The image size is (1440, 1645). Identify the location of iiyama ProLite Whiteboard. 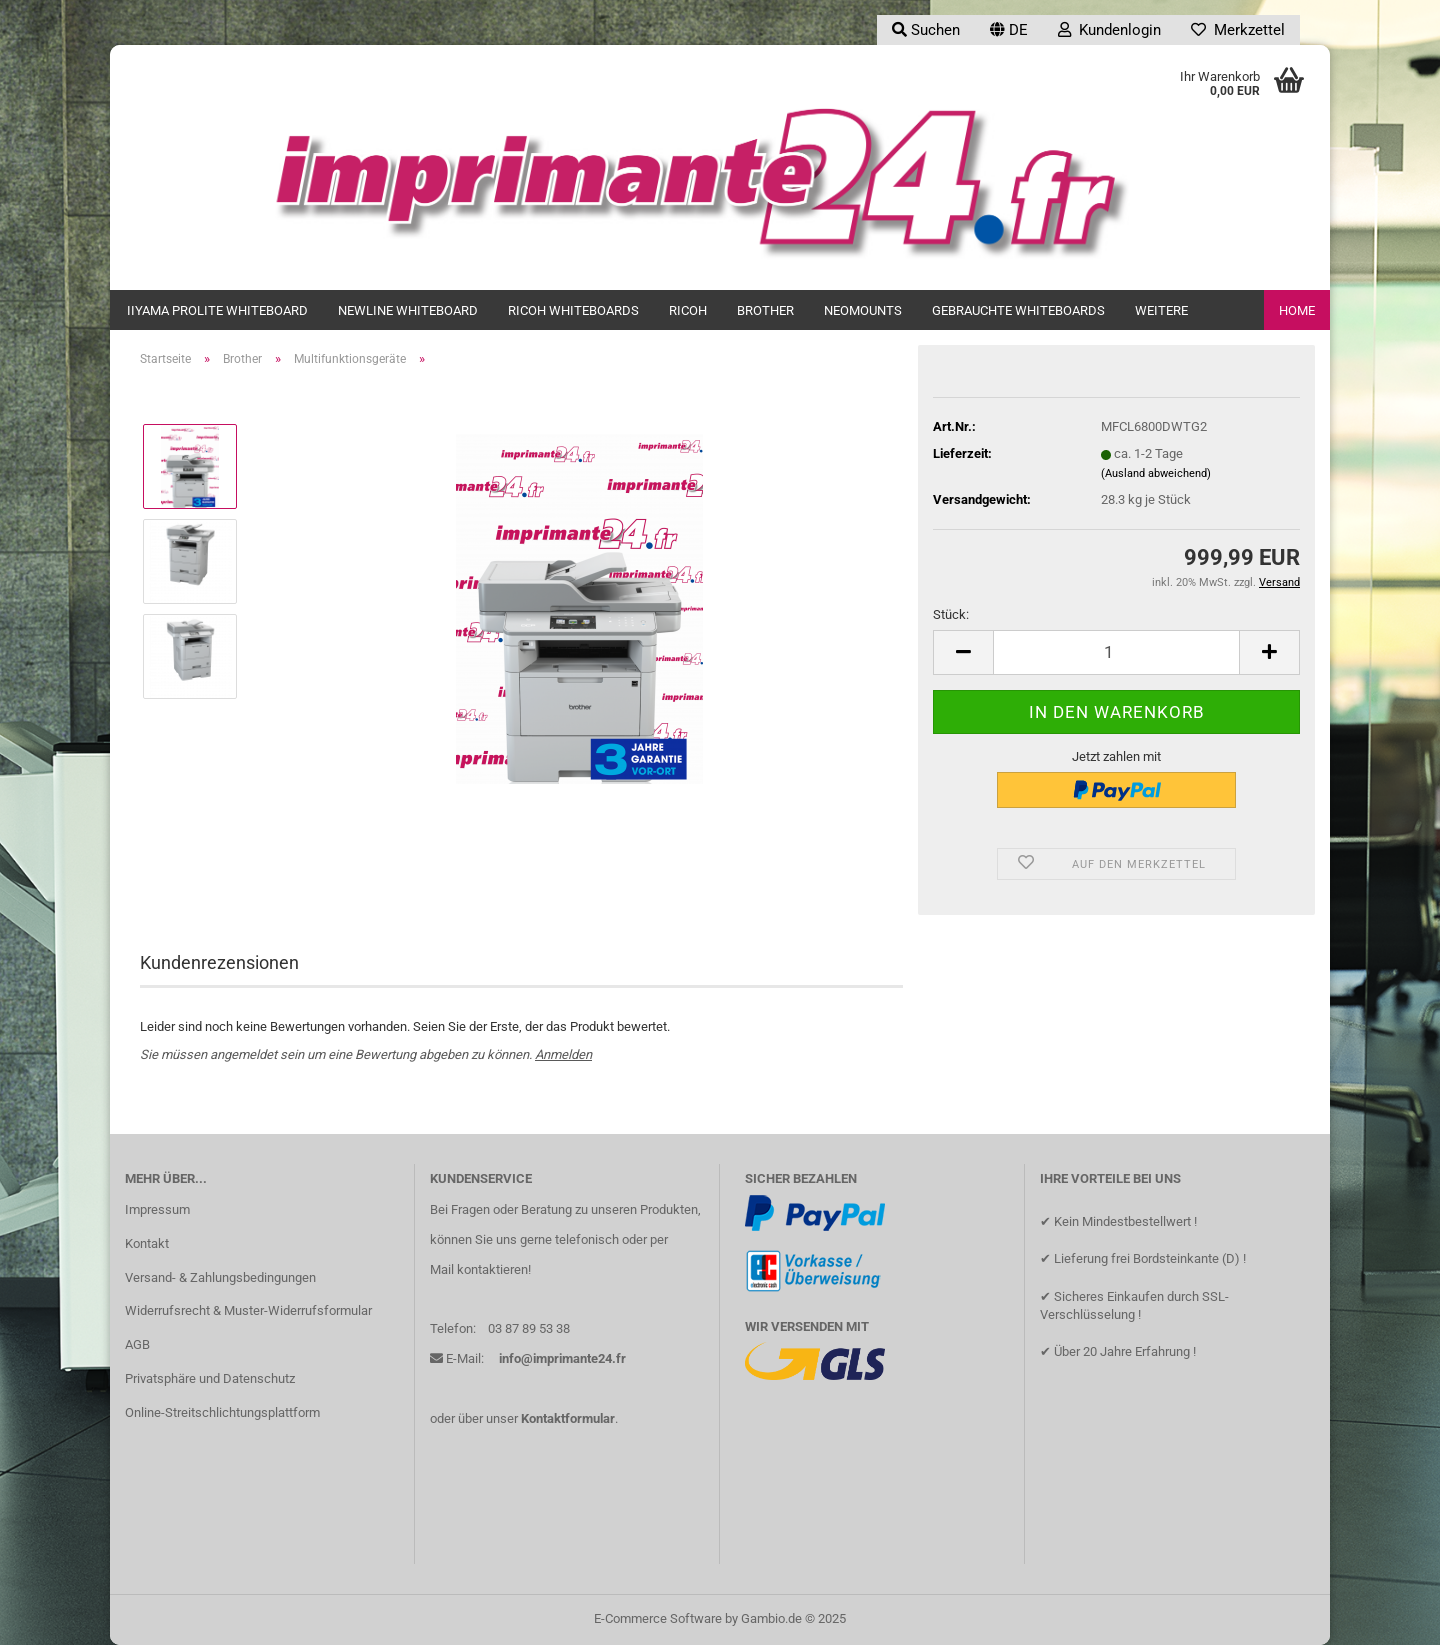
(217, 310).